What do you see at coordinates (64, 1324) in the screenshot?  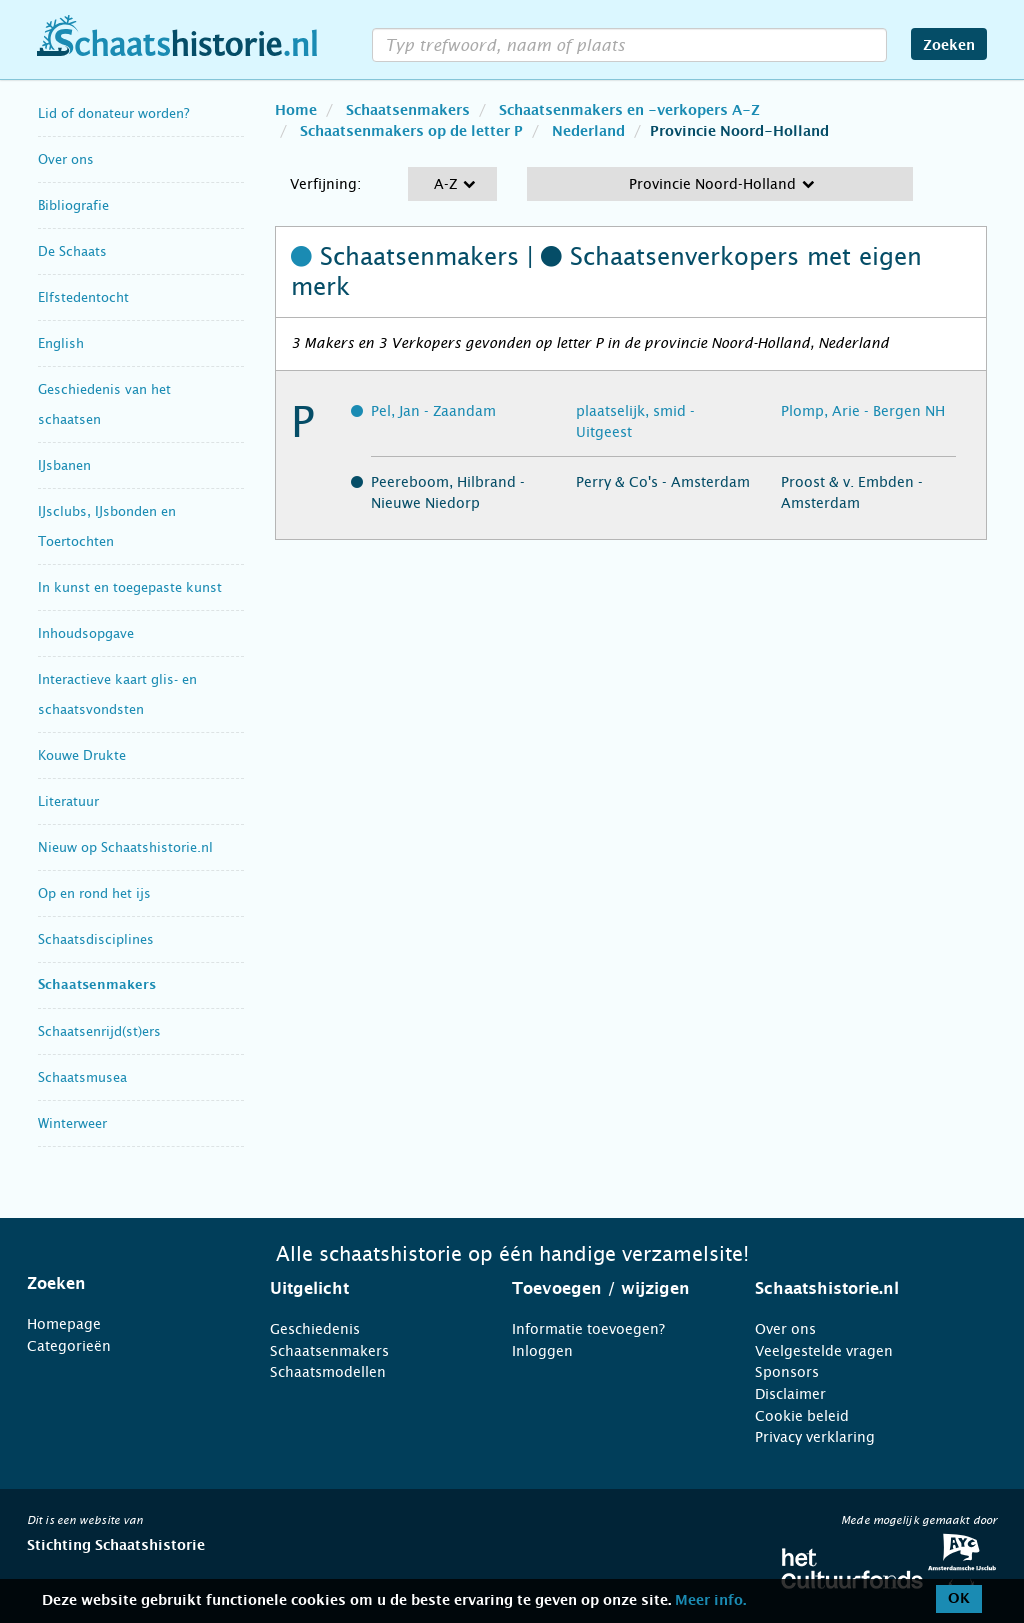 I see `Homepage` at bounding box center [64, 1324].